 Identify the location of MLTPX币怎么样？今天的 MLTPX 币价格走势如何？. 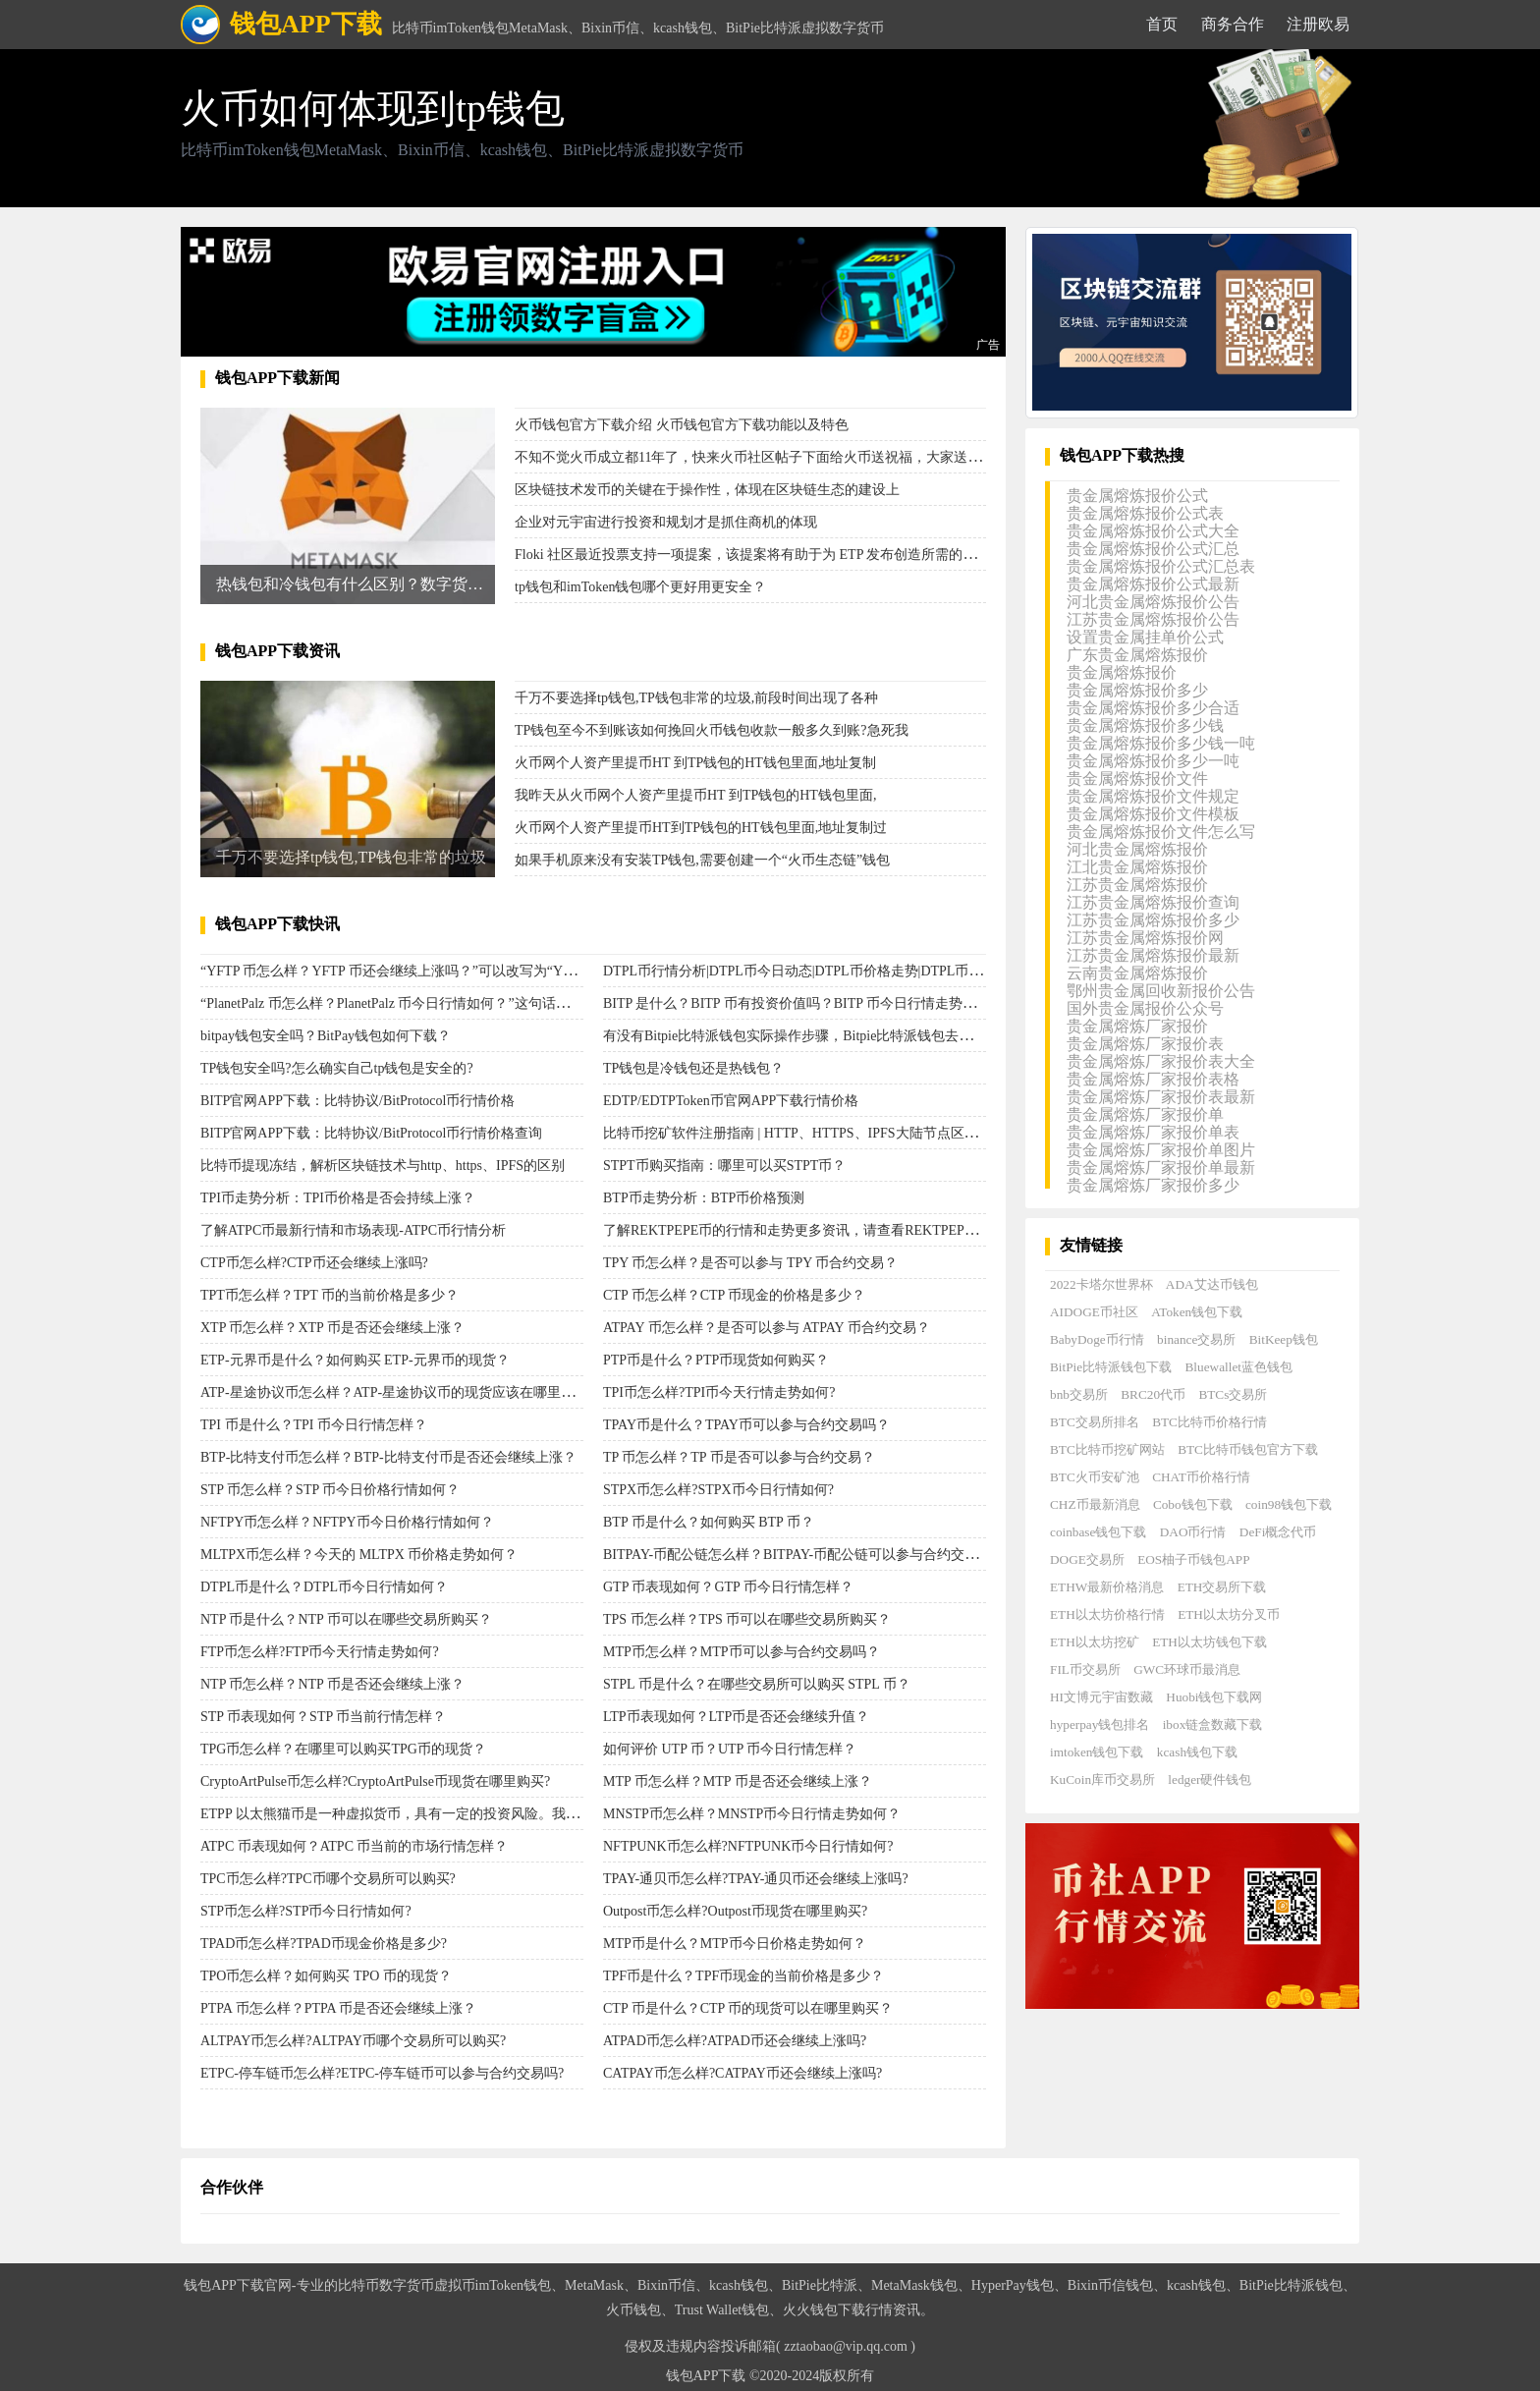
(359, 1554).